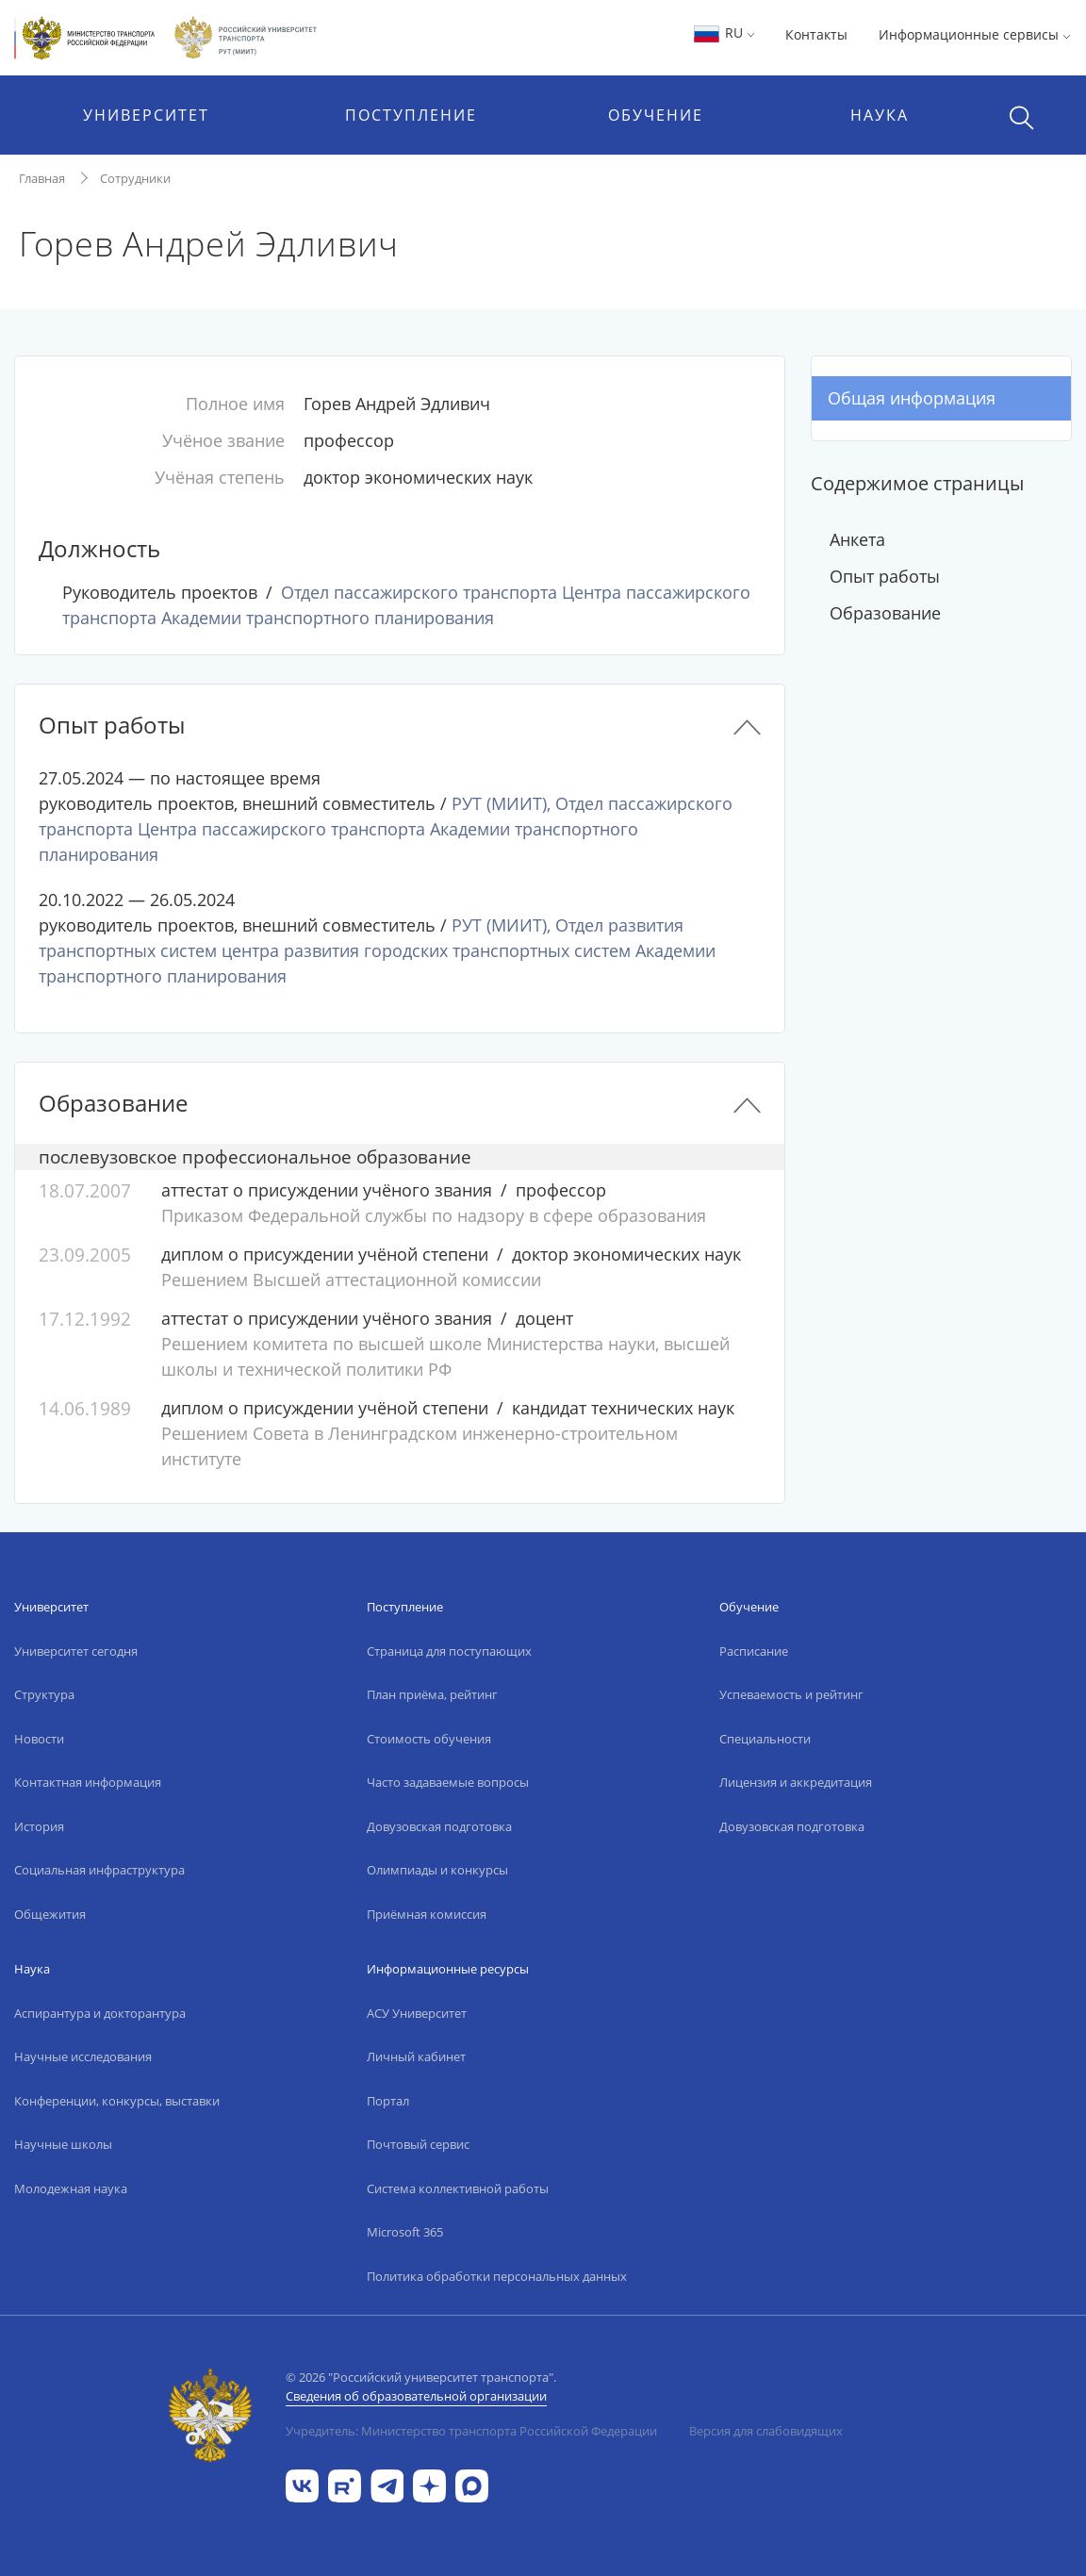 The height and width of the screenshot is (2576, 1086). I want to click on План приёма, рейтинг, so click(432, 1694).